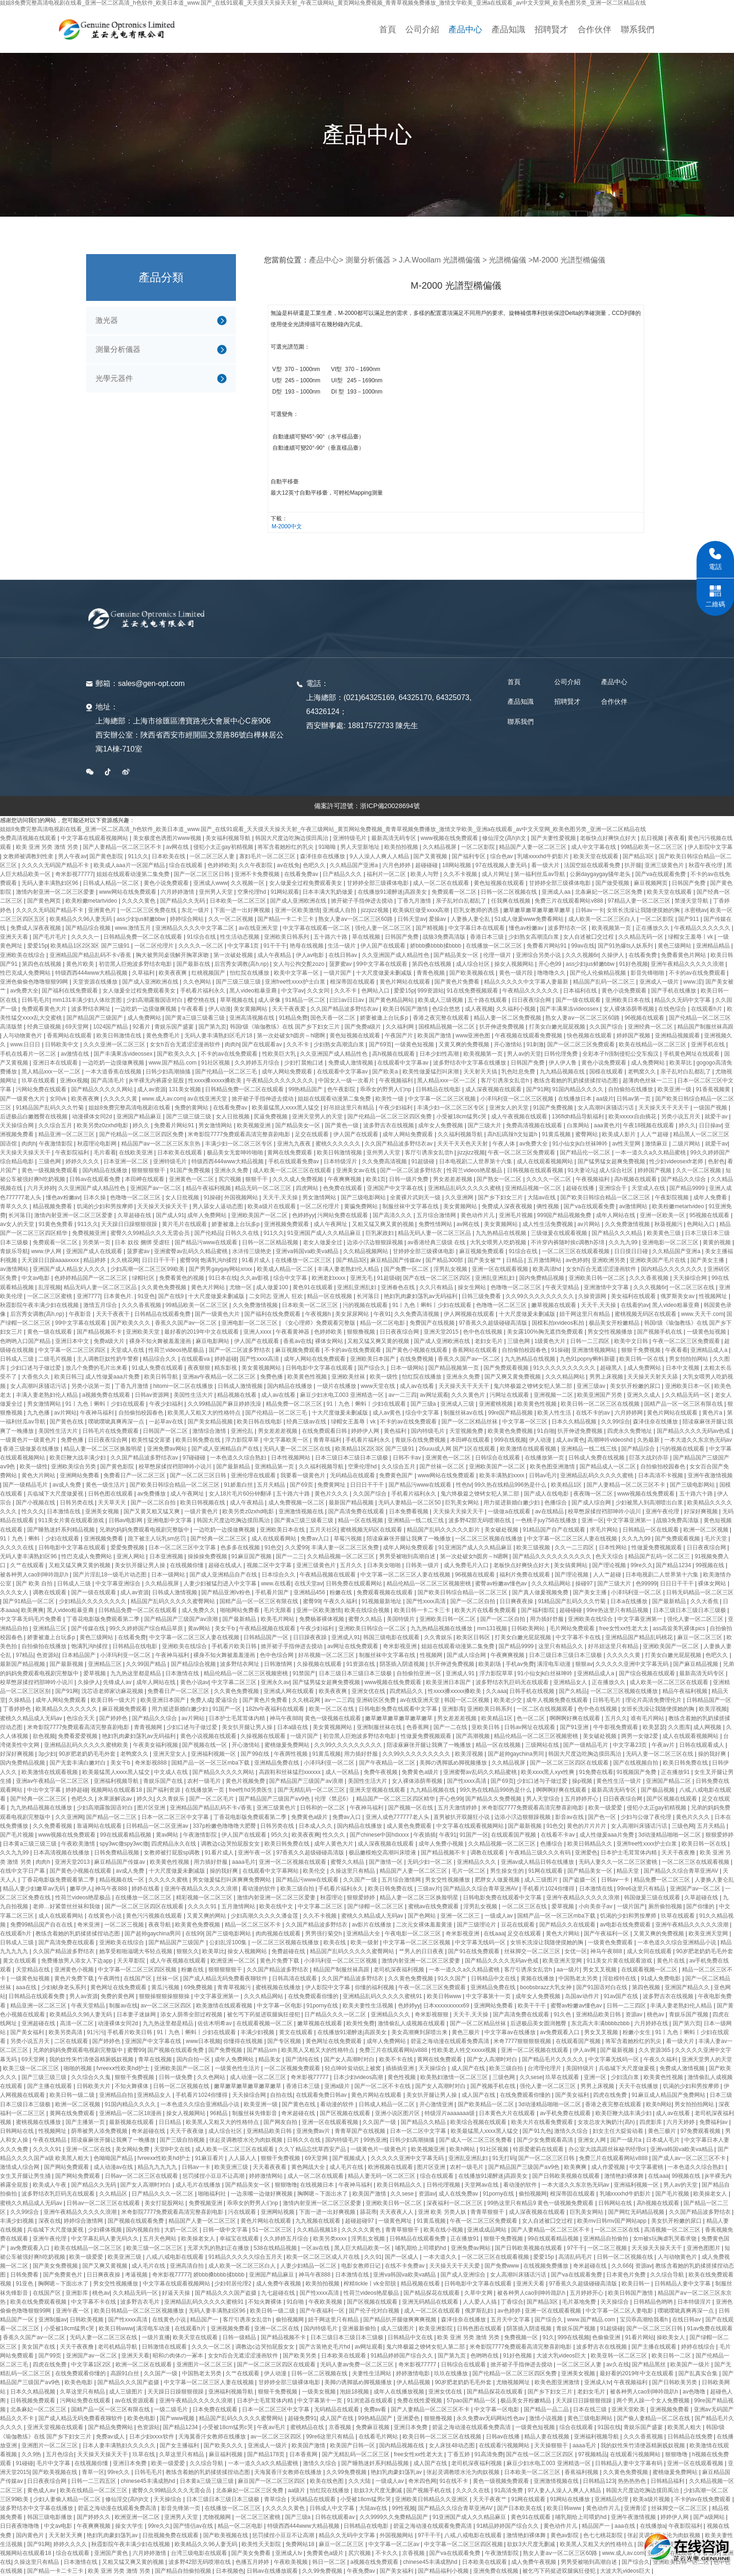 The height and width of the screenshot is (2576, 734). What do you see at coordinates (684, 955) in the screenshot?
I see `免费看黄色片网站` at bounding box center [684, 955].